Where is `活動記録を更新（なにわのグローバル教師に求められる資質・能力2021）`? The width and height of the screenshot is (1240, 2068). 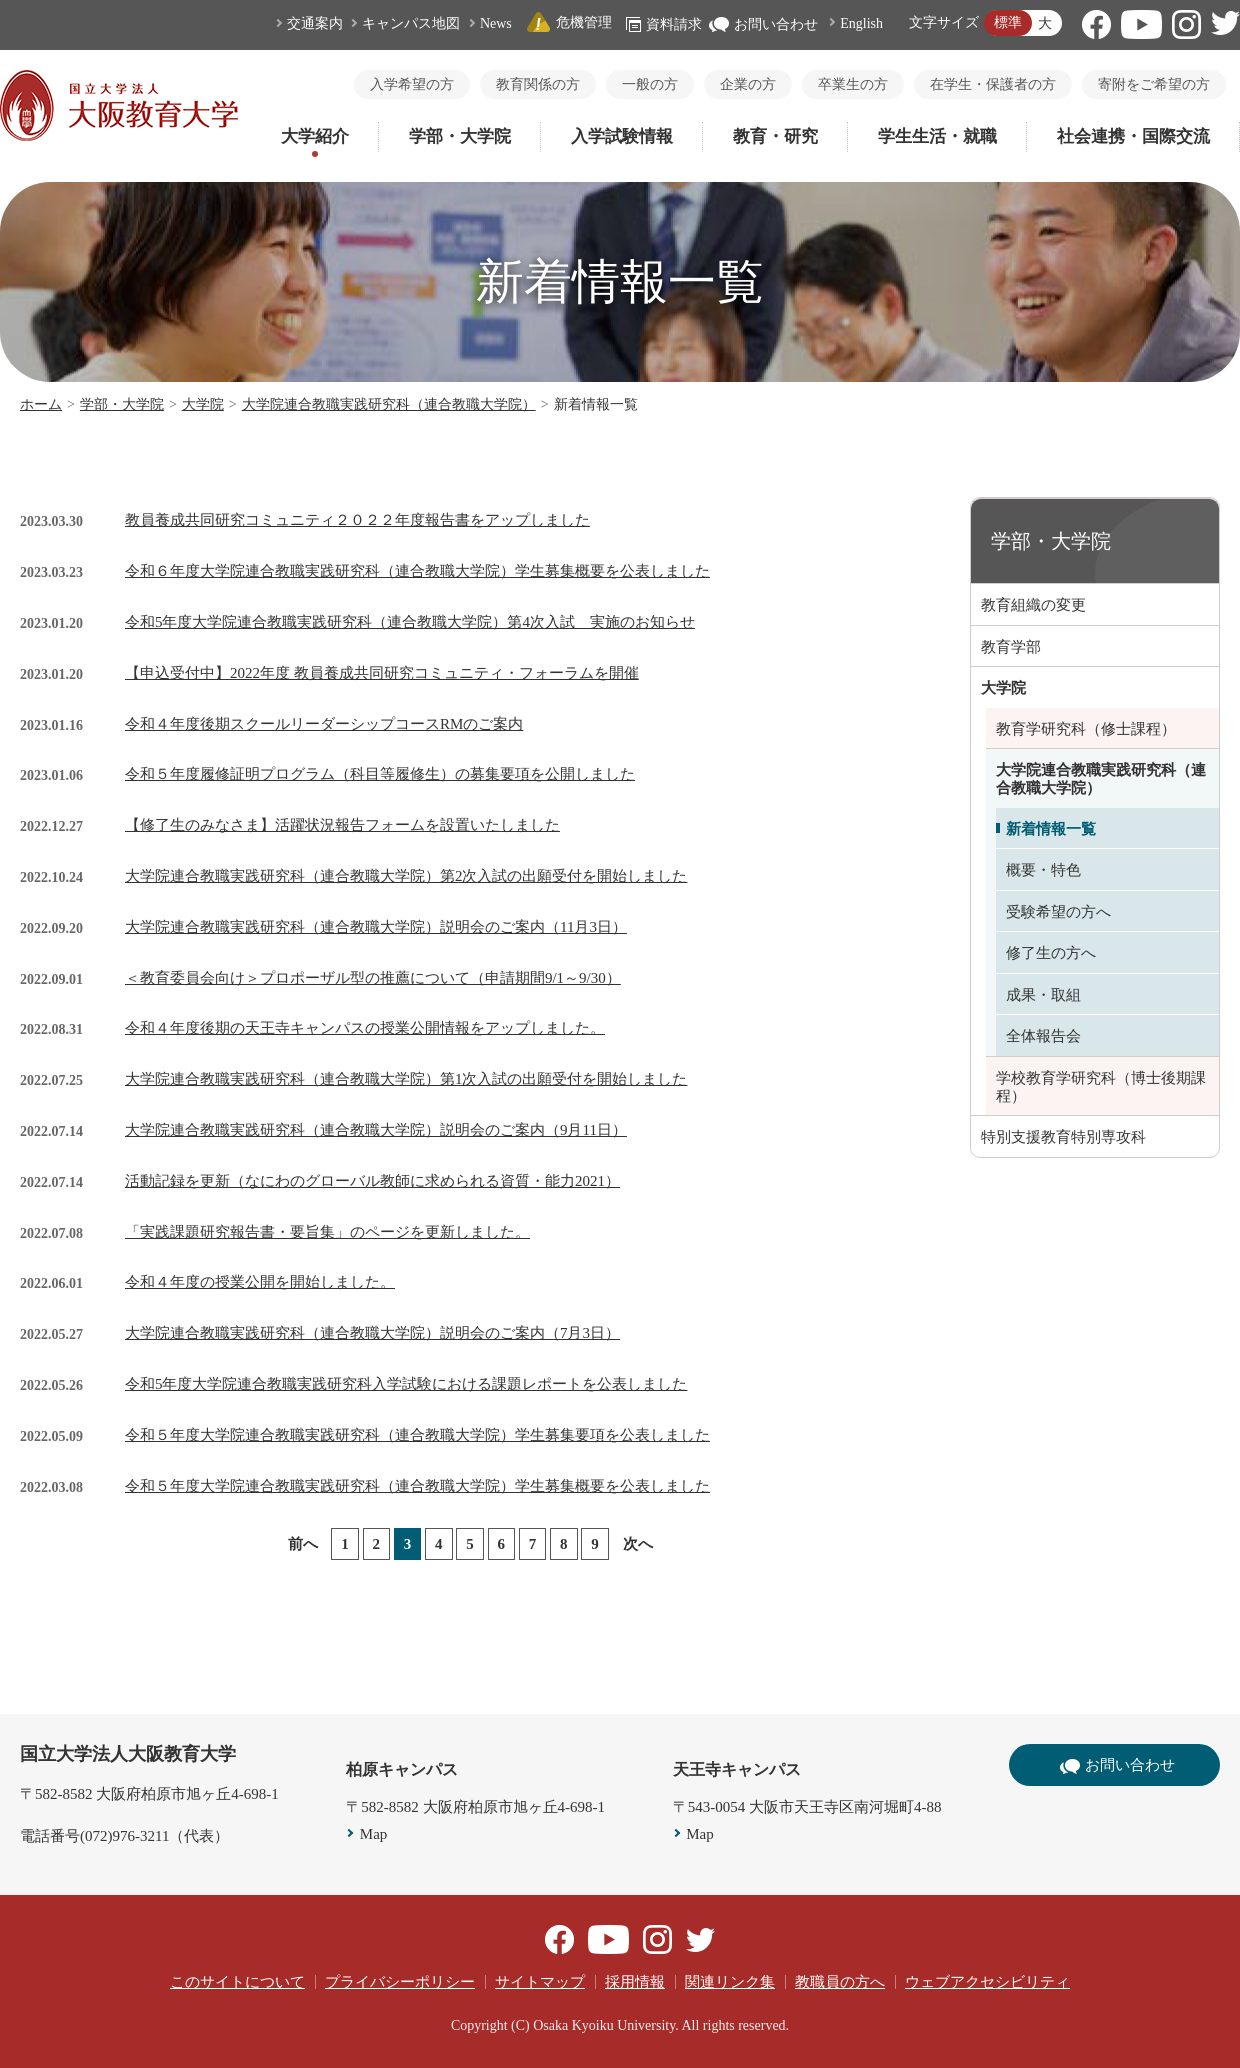
活動記録を更新（なにわのグローバル教師に求められる資質・能力2021） is located at coordinates (372, 1181).